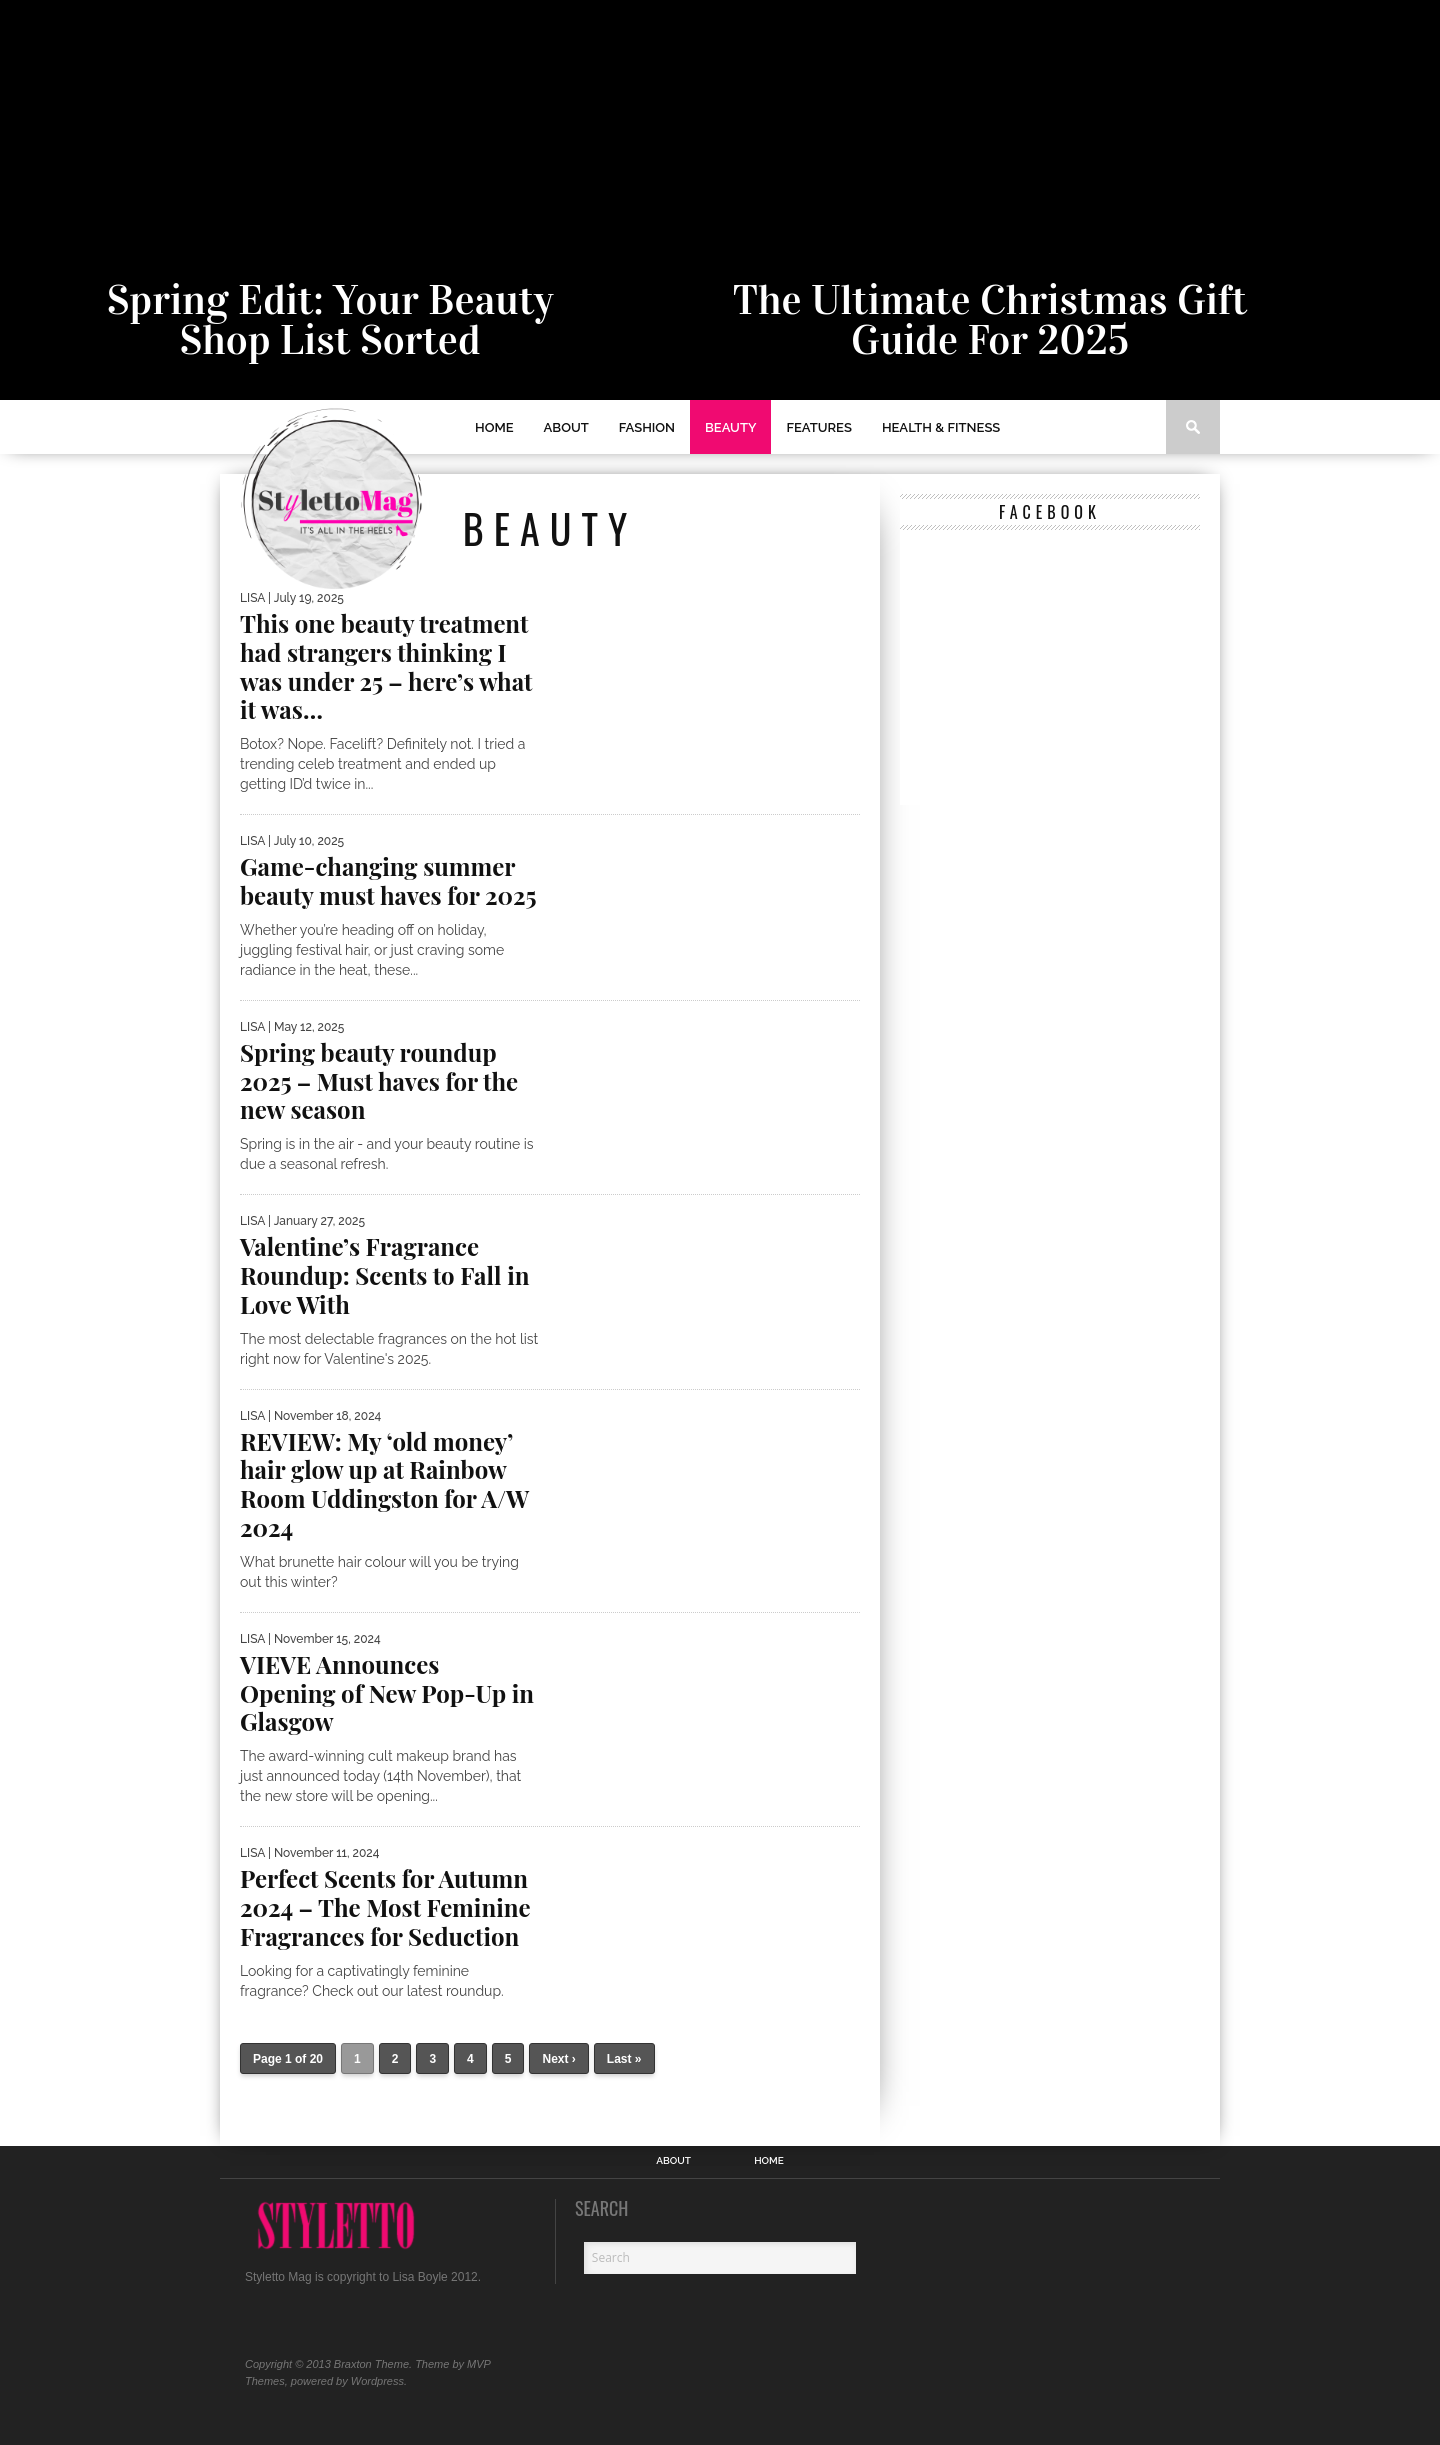 The width and height of the screenshot is (1440, 2445). I want to click on Next ›, so click(558, 2059).